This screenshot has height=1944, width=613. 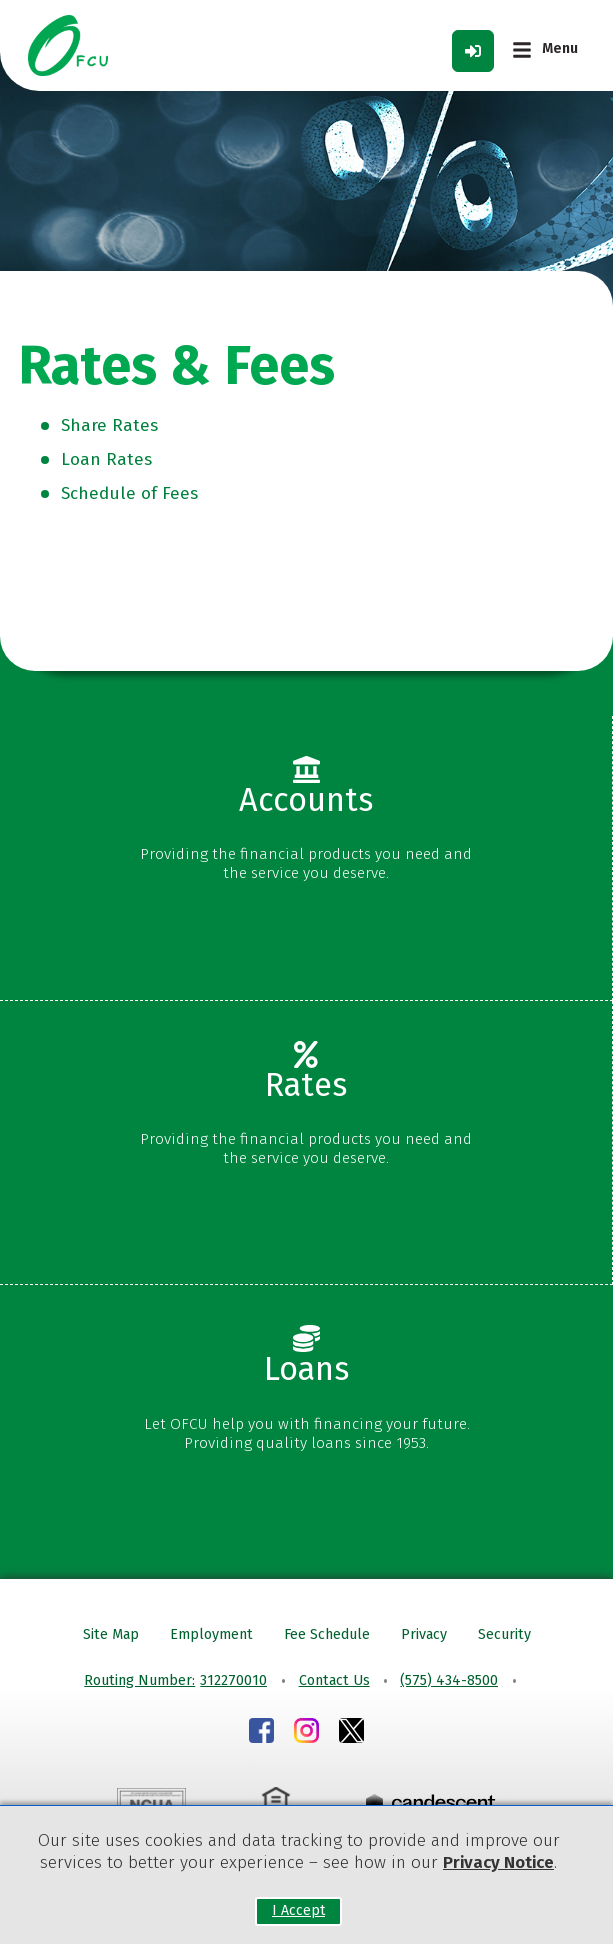 What do you see at coordinates (261, 1733) in the screenshot?
I see `[Facebook]` at bounding box center [261, 1733].